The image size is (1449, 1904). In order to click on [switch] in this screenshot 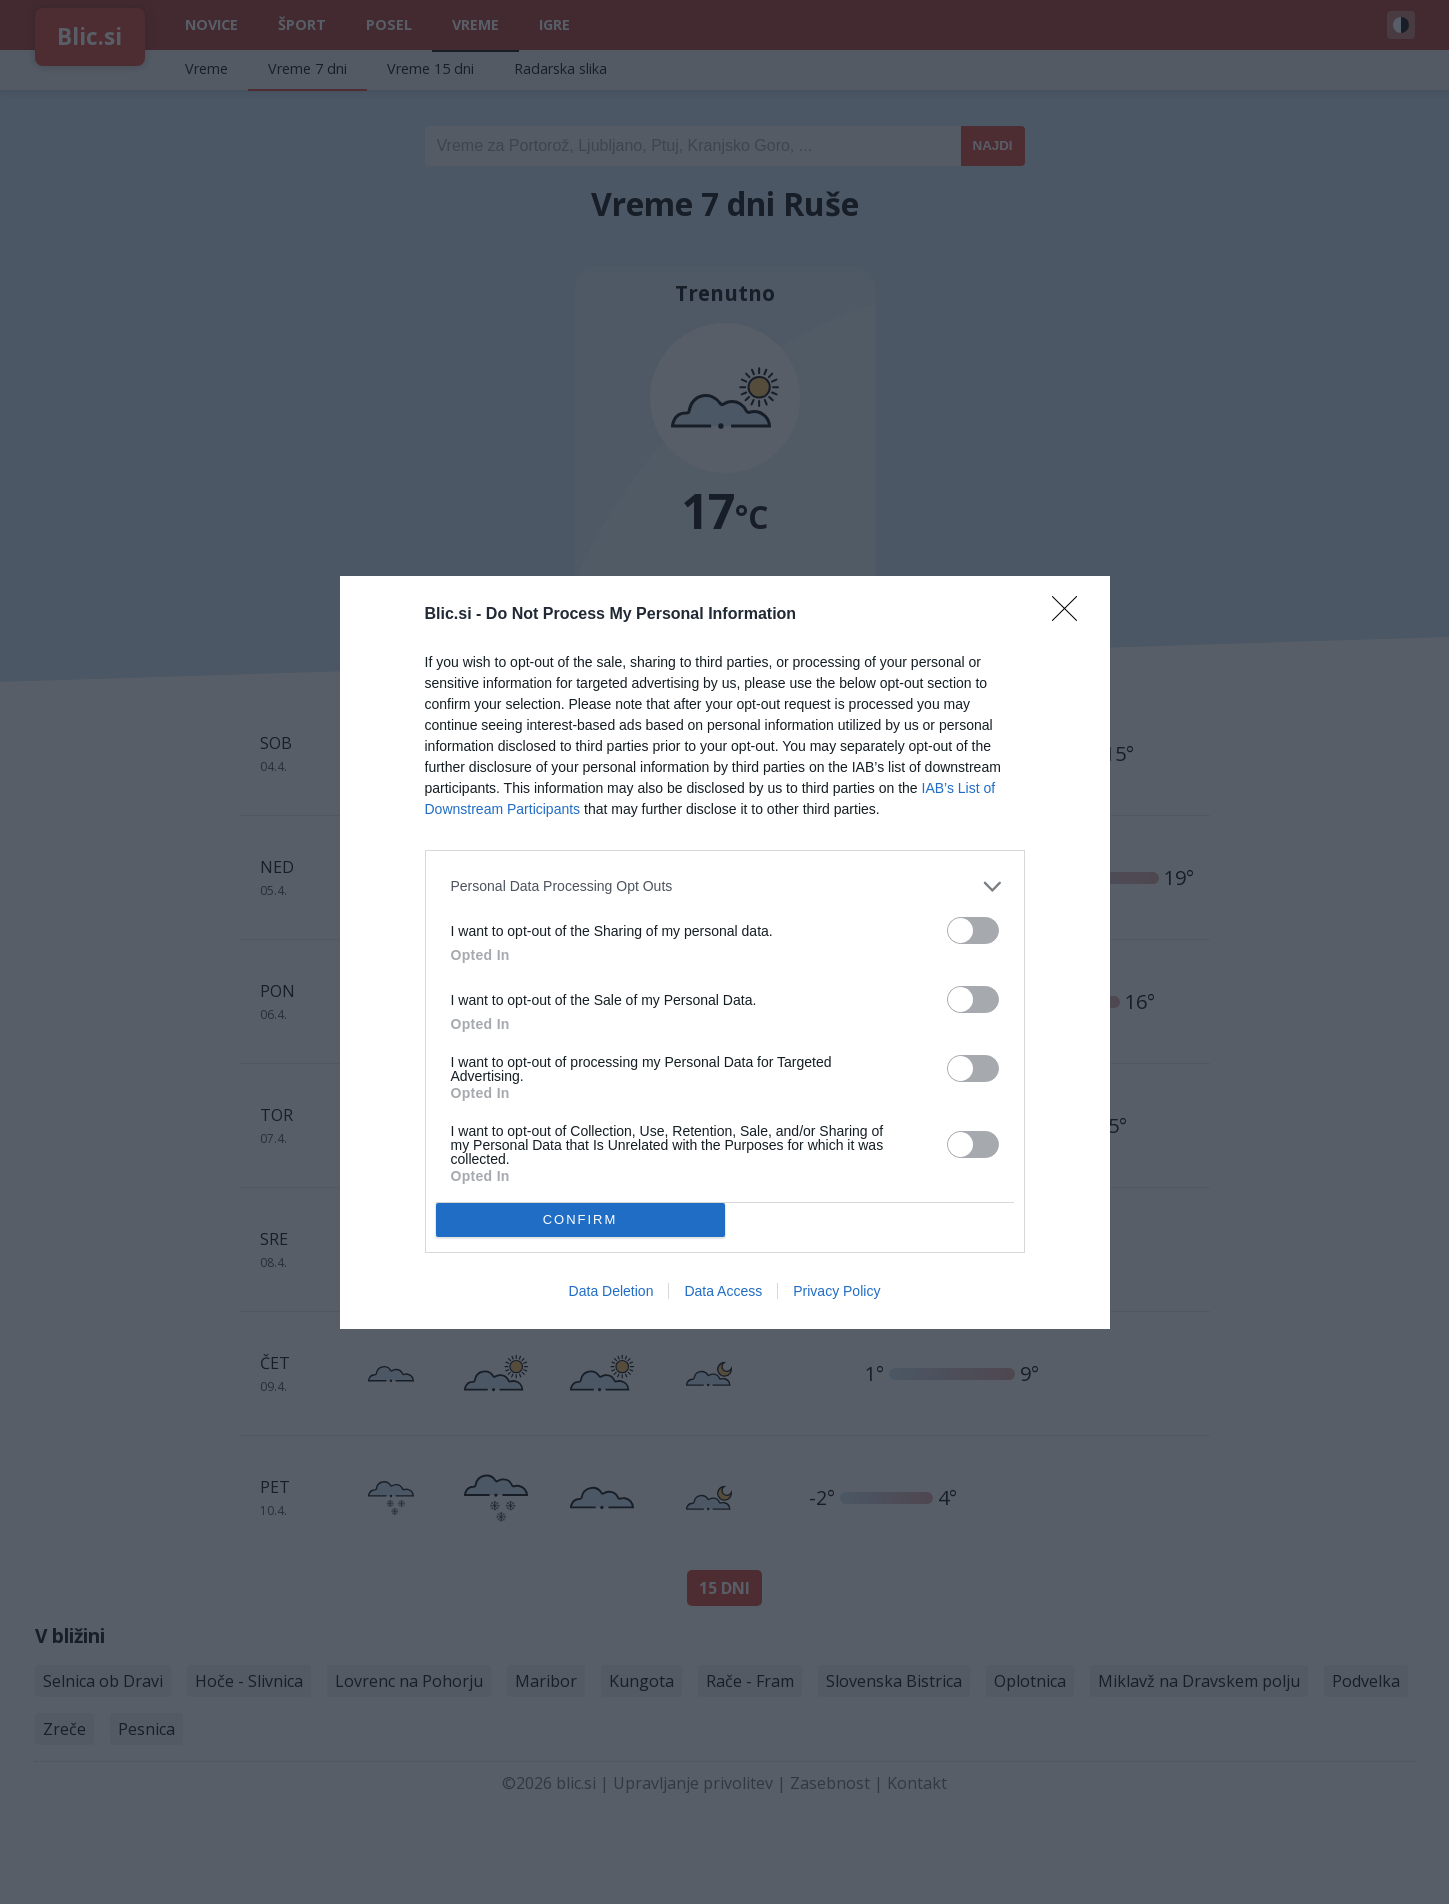, I will do `click(973, 930)`.